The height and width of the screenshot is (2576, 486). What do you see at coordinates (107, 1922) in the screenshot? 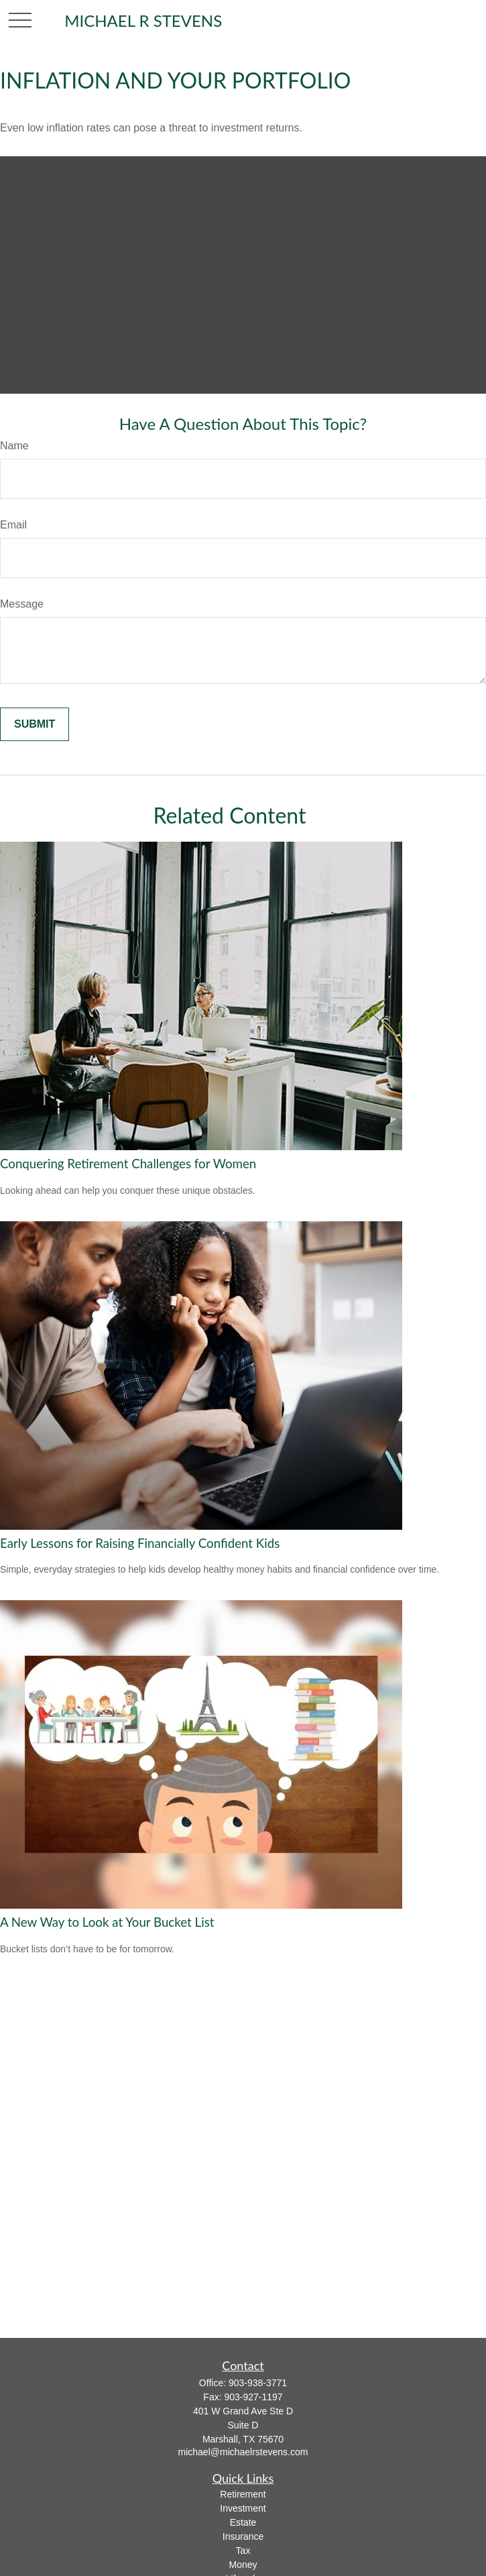
I see `A New Way to Look at Your Bucket List` at bounding box center [107, 1922].